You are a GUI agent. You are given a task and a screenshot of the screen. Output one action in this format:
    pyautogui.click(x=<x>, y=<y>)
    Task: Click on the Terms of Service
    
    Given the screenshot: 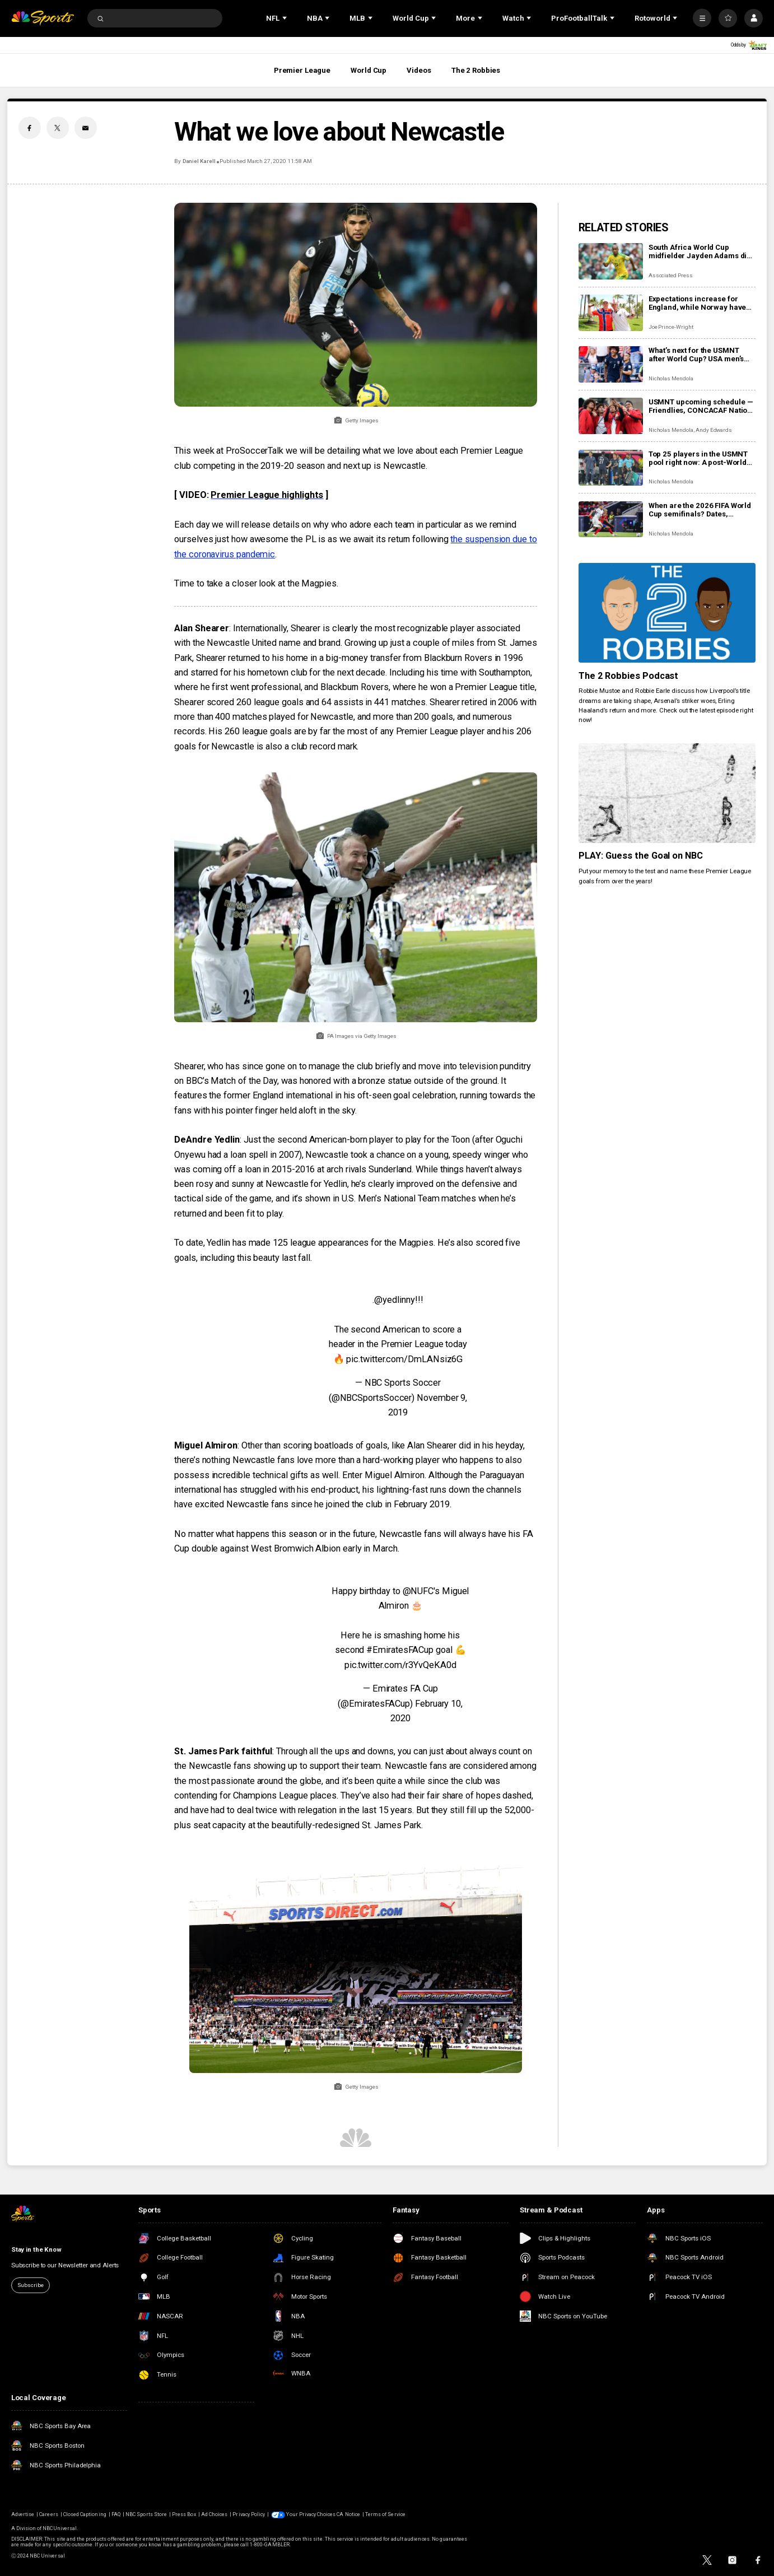 What is the action you would take?
    pyautogui.click(x=385, y=2514)
    